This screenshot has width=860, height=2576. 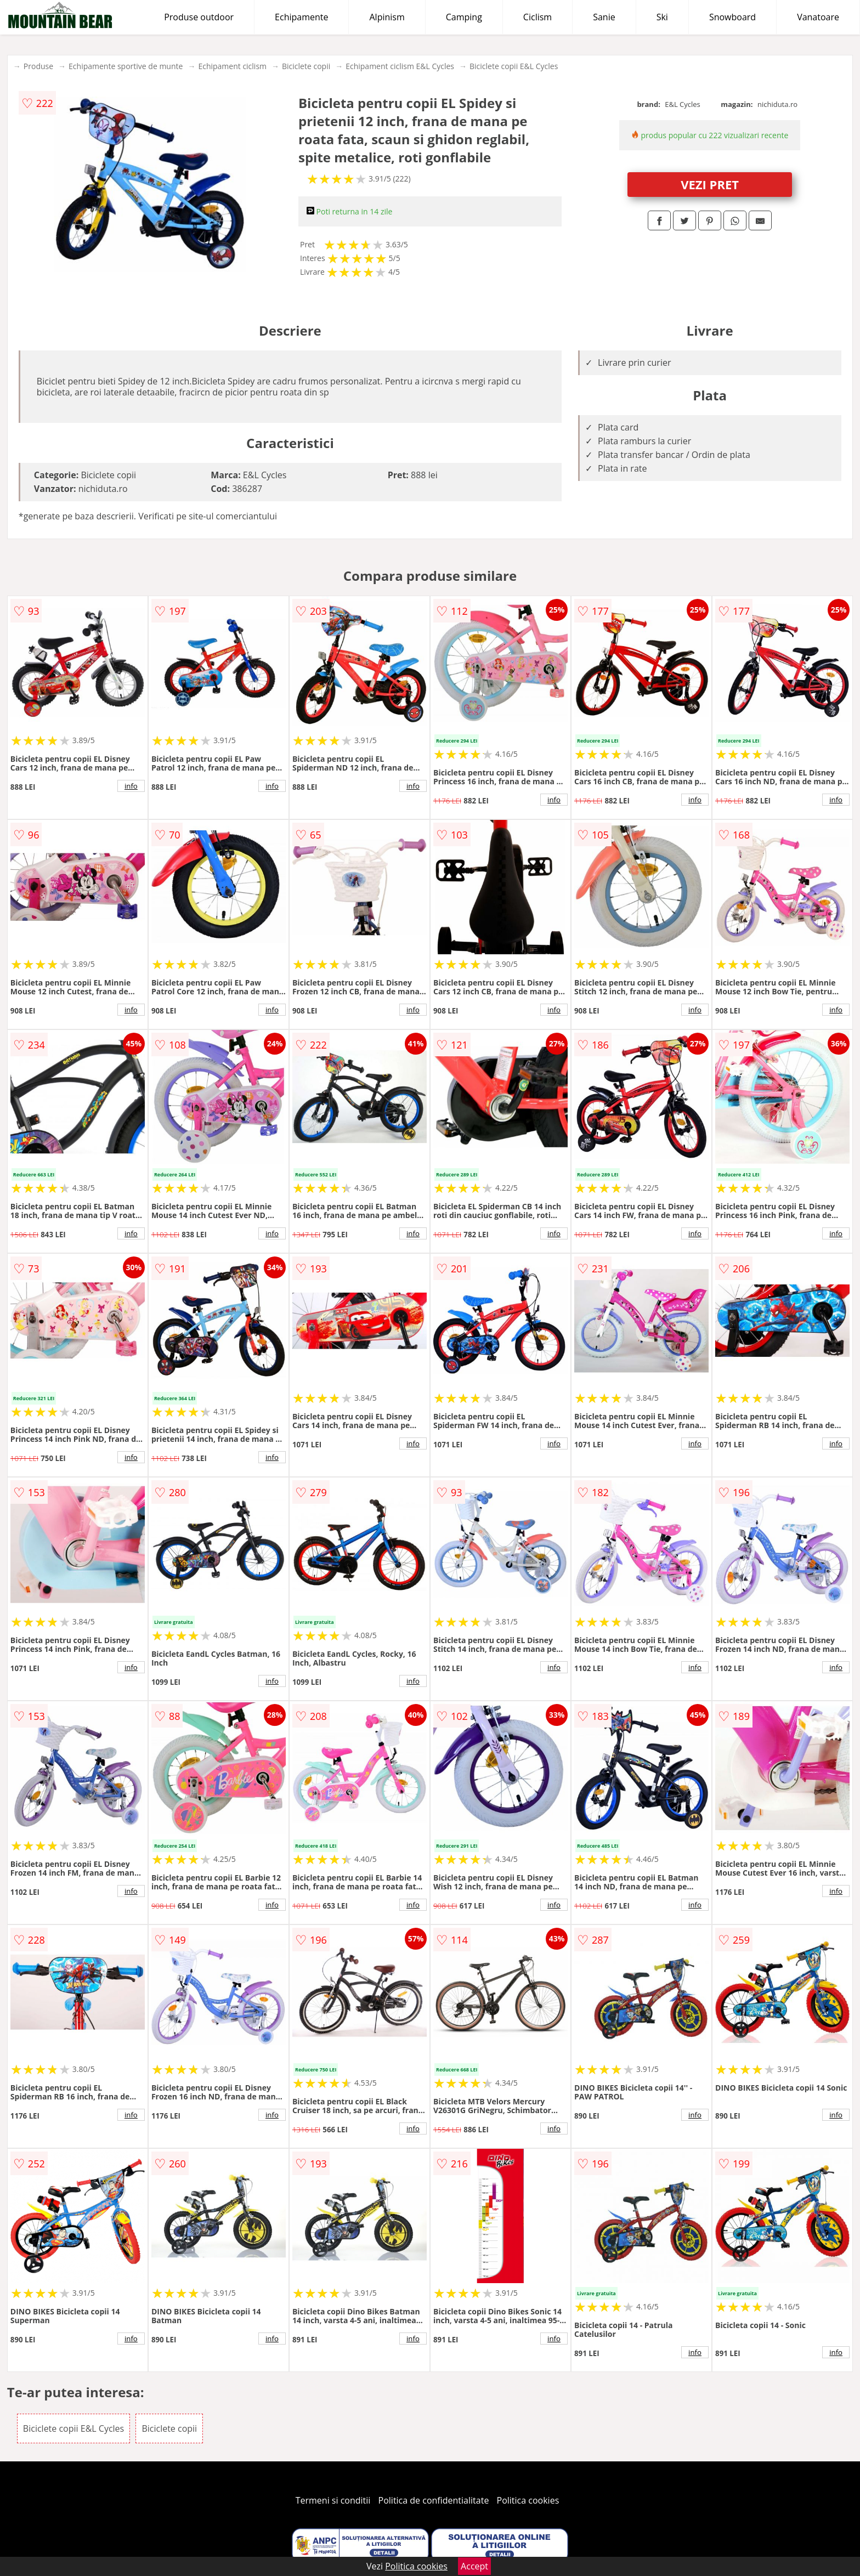 I want to click on Echipamente, so click(x=301, y=17).